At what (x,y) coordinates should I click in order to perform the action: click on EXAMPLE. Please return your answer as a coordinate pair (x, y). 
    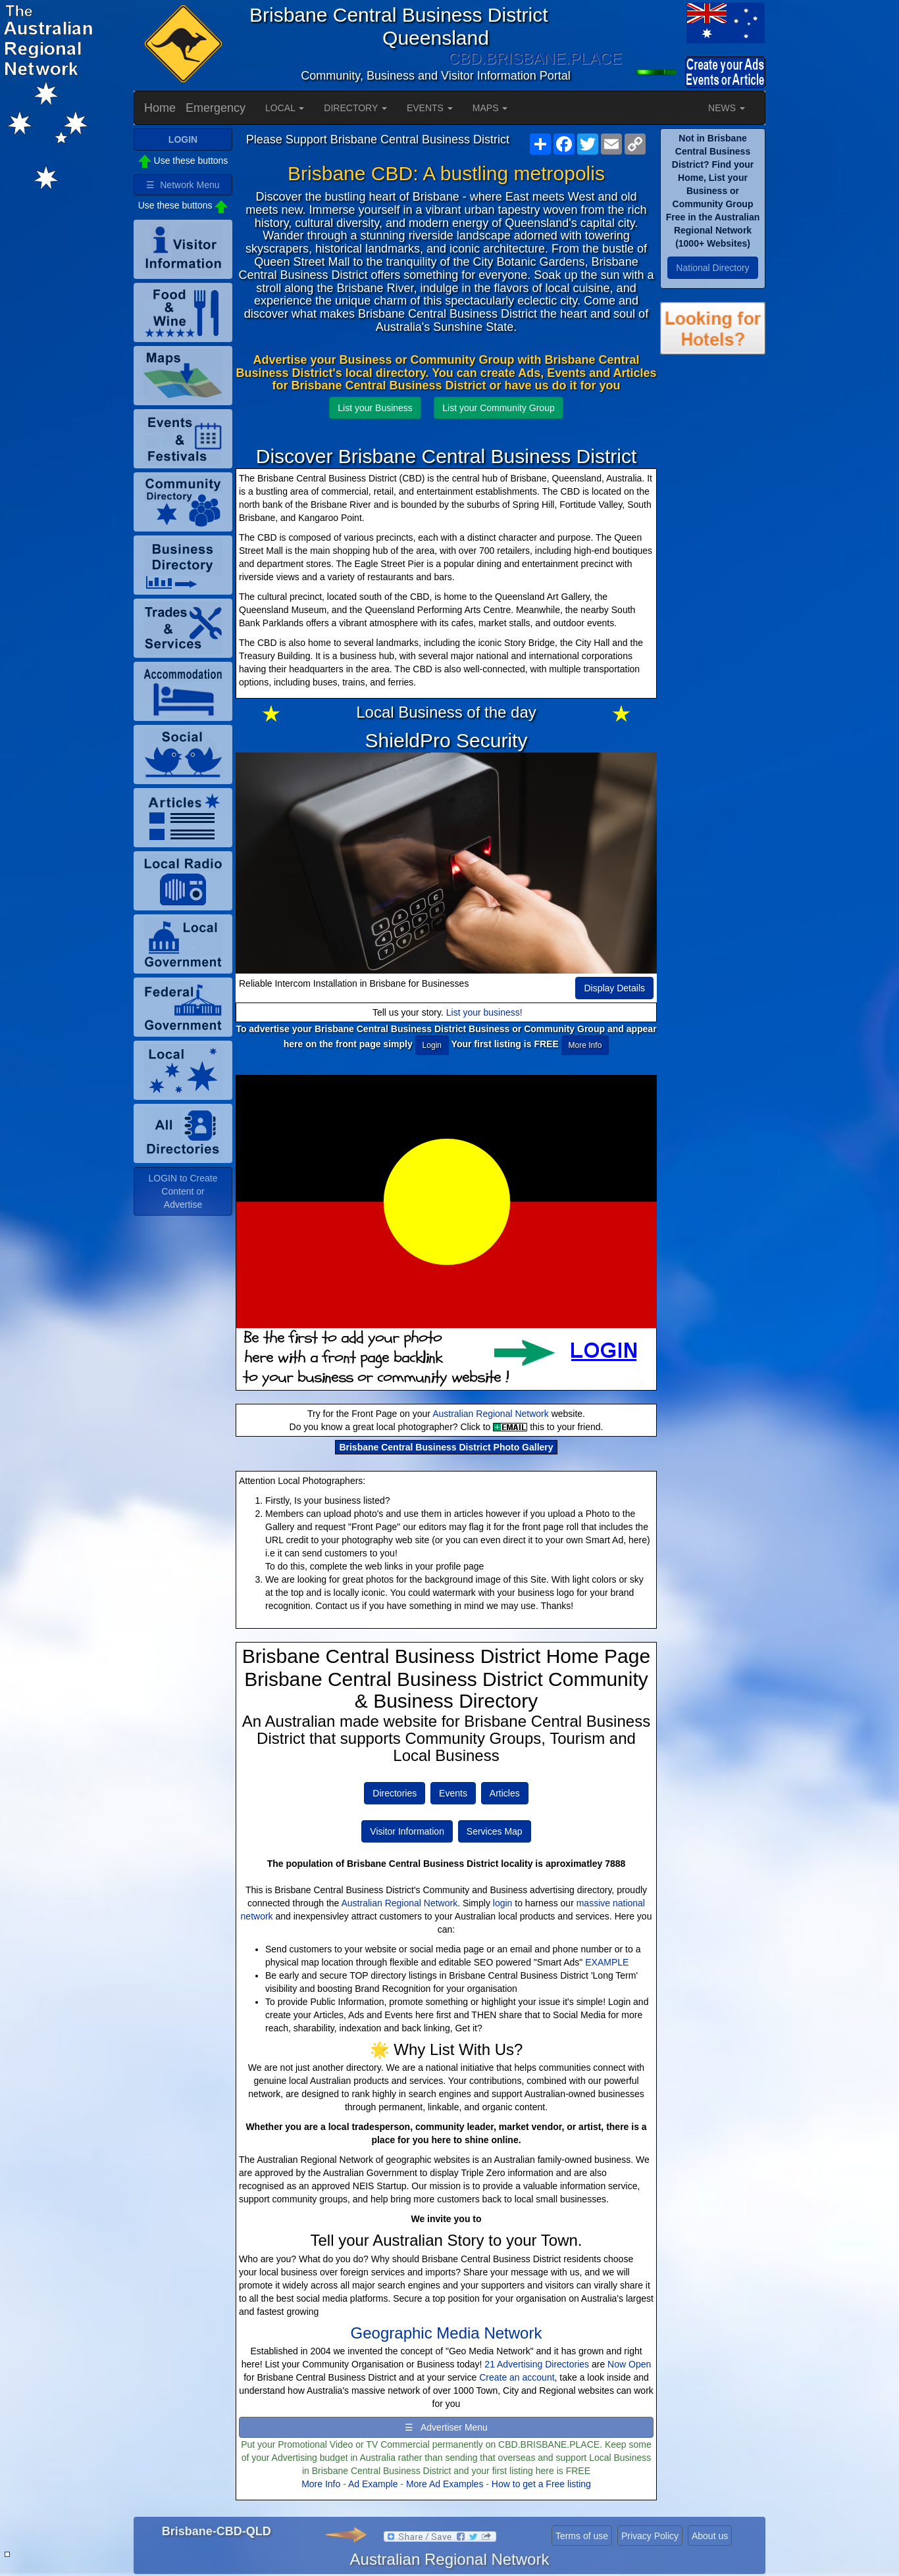
    Looking at the image, I should click on (607, 1962).